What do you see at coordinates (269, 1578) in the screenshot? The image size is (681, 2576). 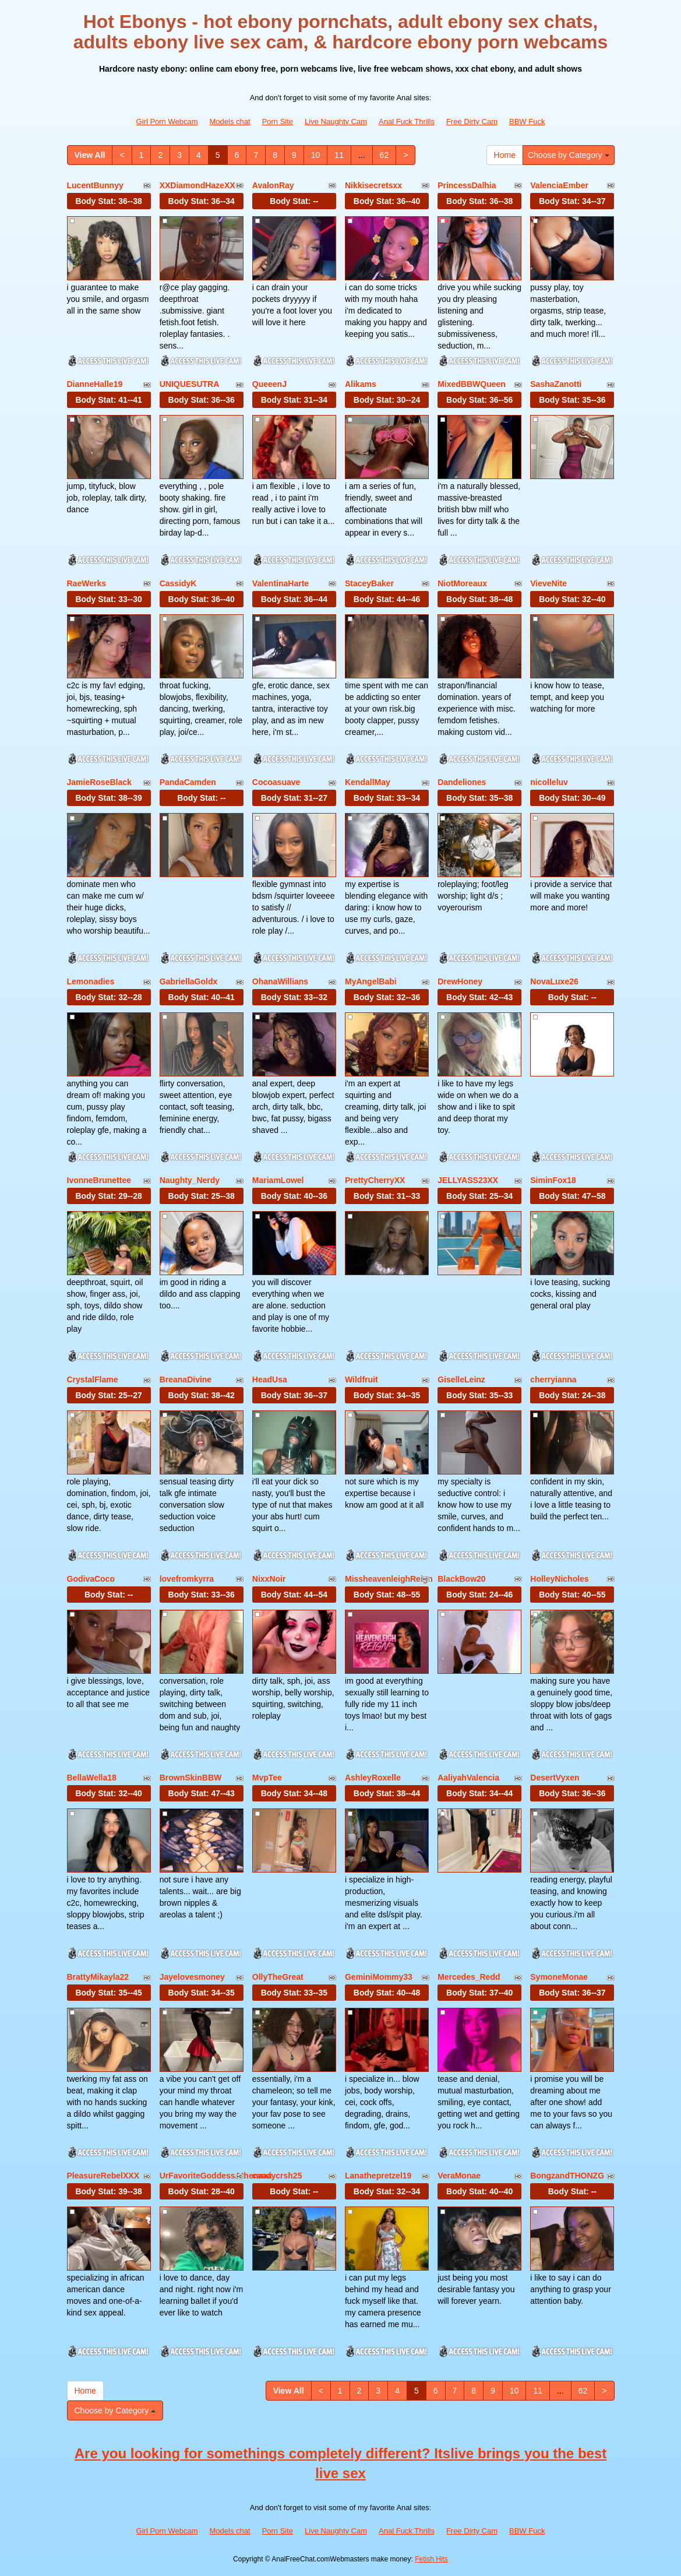 I see `NixxNoir` at bounding box center [269, 1578].